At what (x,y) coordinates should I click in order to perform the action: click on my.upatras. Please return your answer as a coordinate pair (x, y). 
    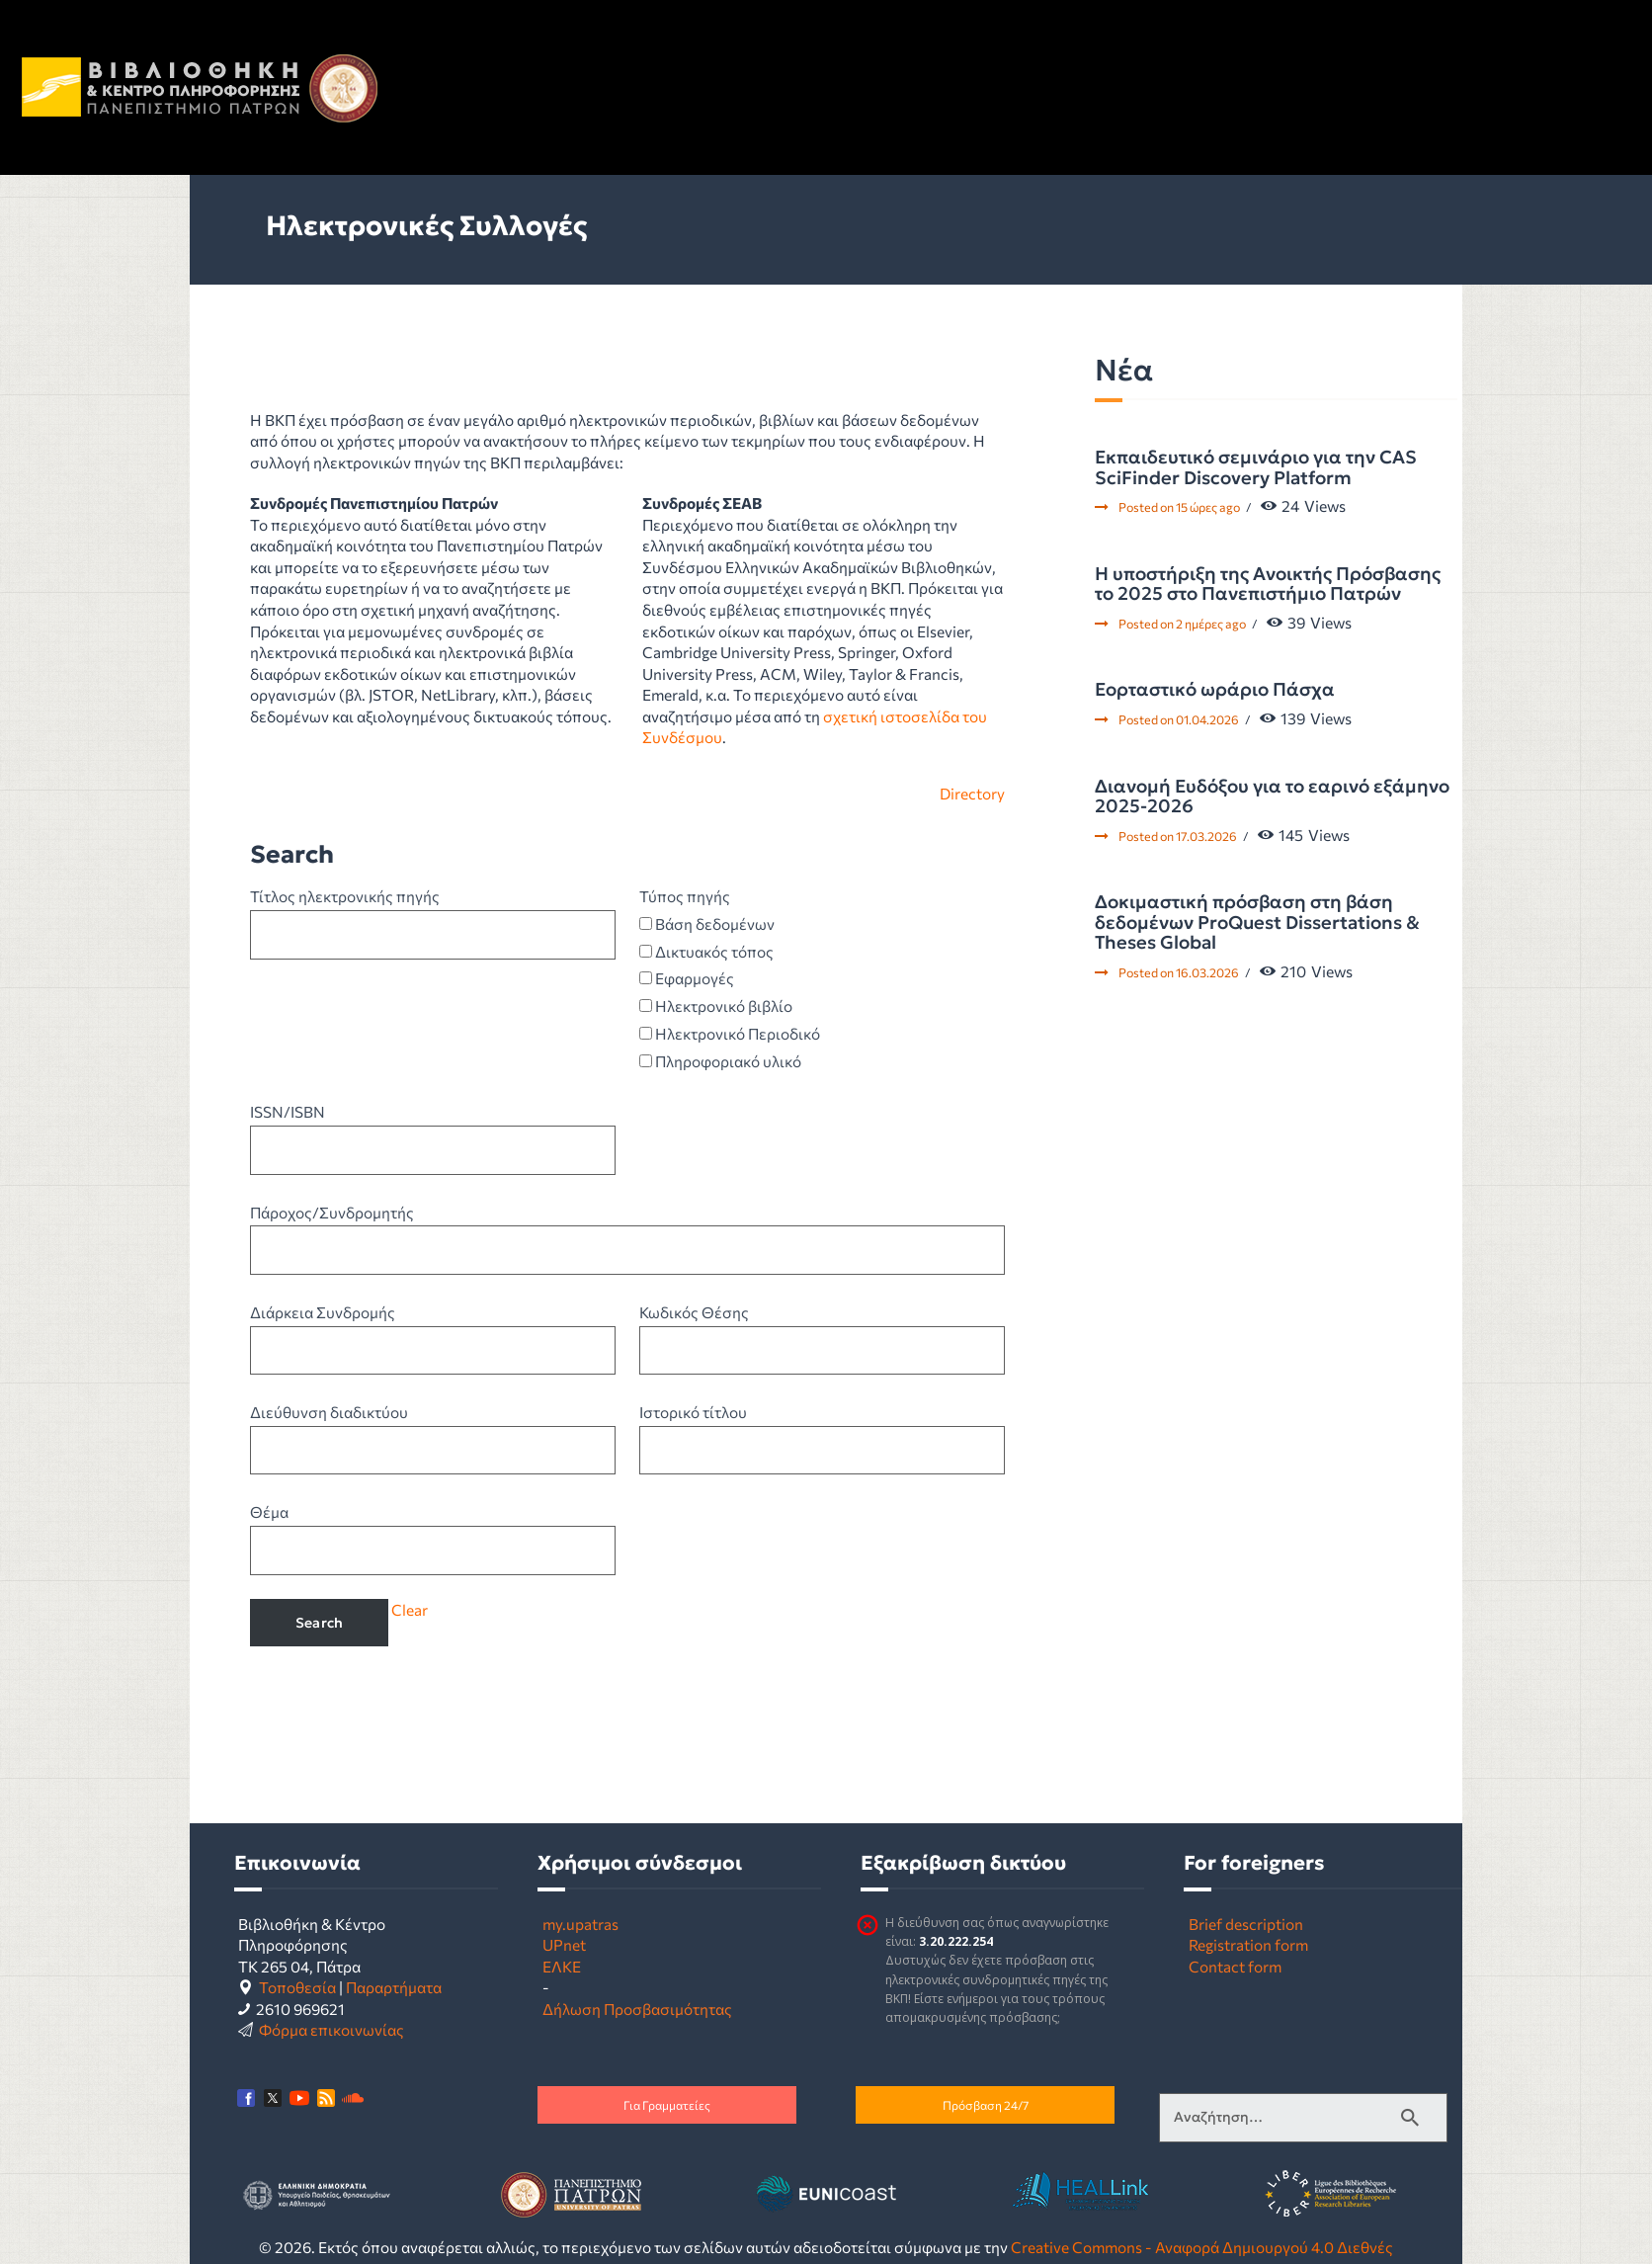
    Looking at the image, I should click on (580, 1923).